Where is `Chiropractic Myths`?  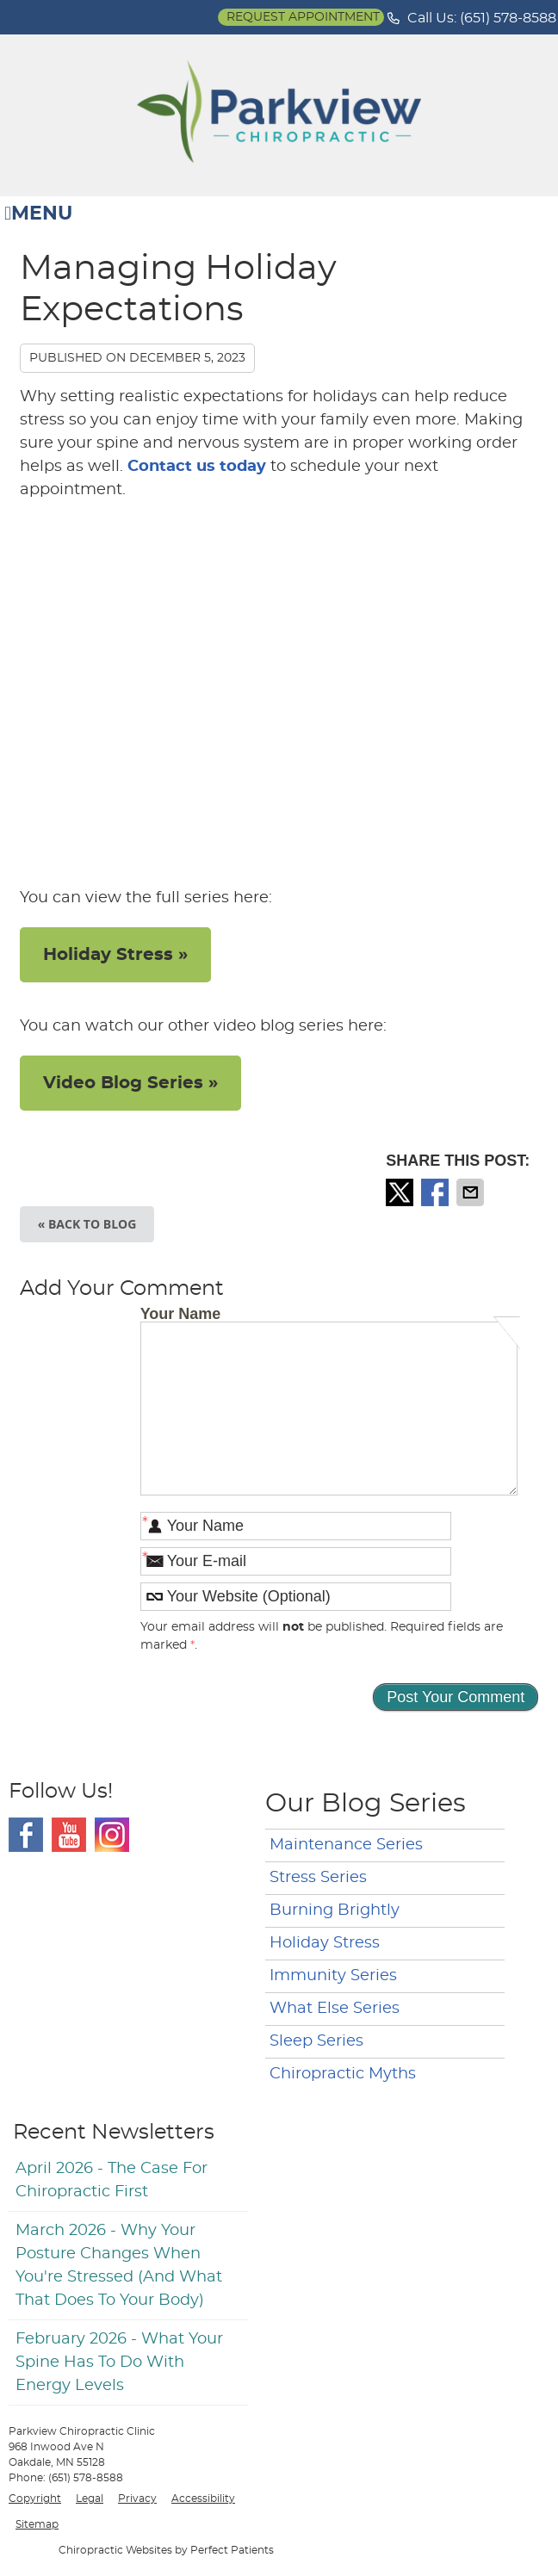 Chiropractic Myths is located at coordinates (343, 2074).